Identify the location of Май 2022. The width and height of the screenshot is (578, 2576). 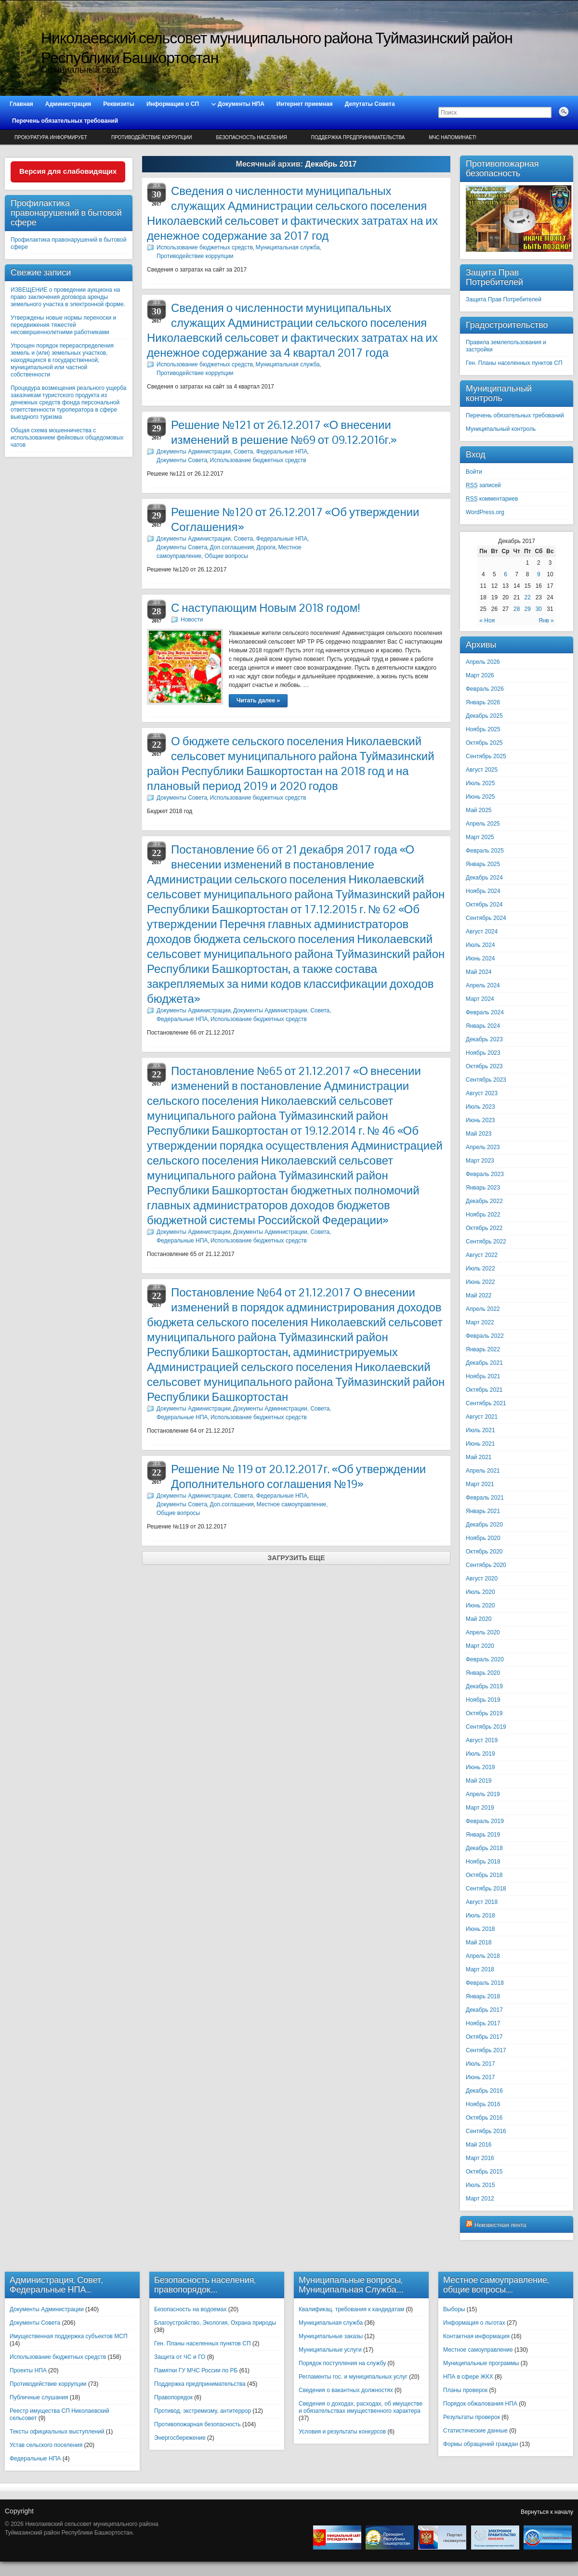
(479, 1295).